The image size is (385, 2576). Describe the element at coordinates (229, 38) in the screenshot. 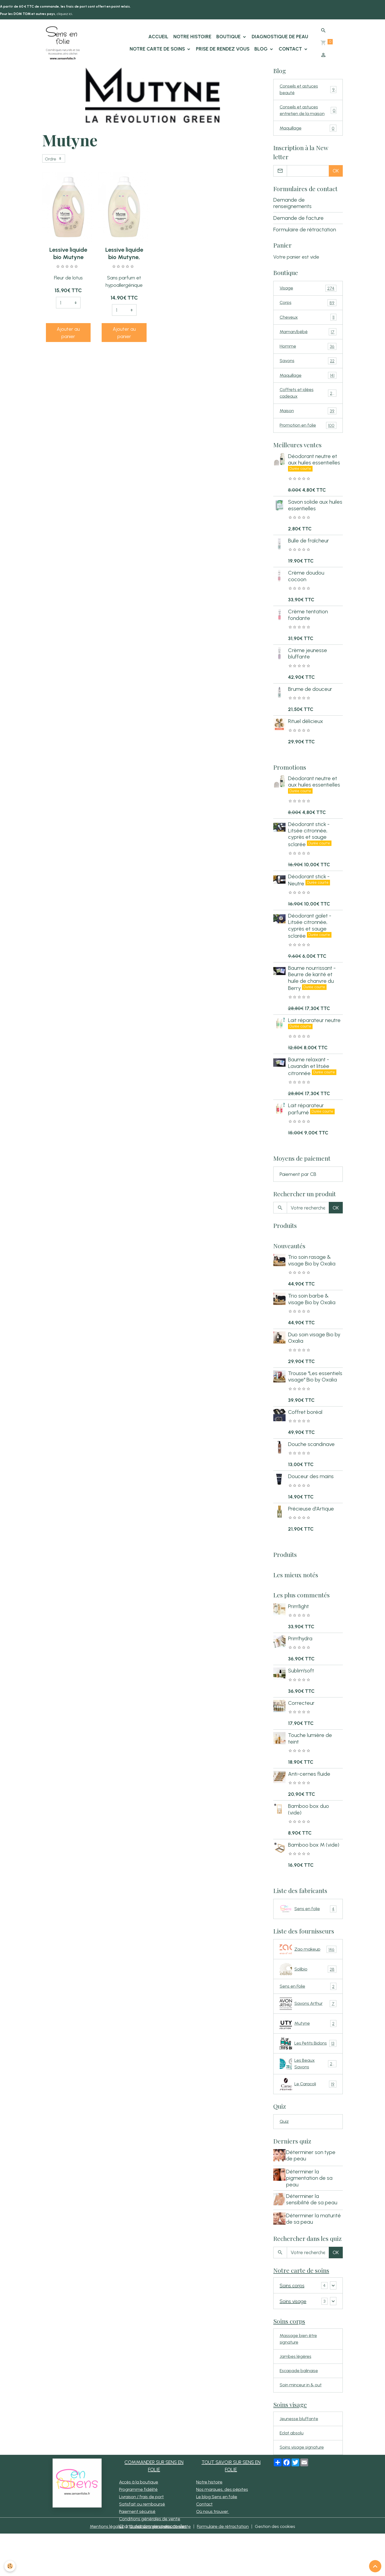

I see `Boutique` at that location.